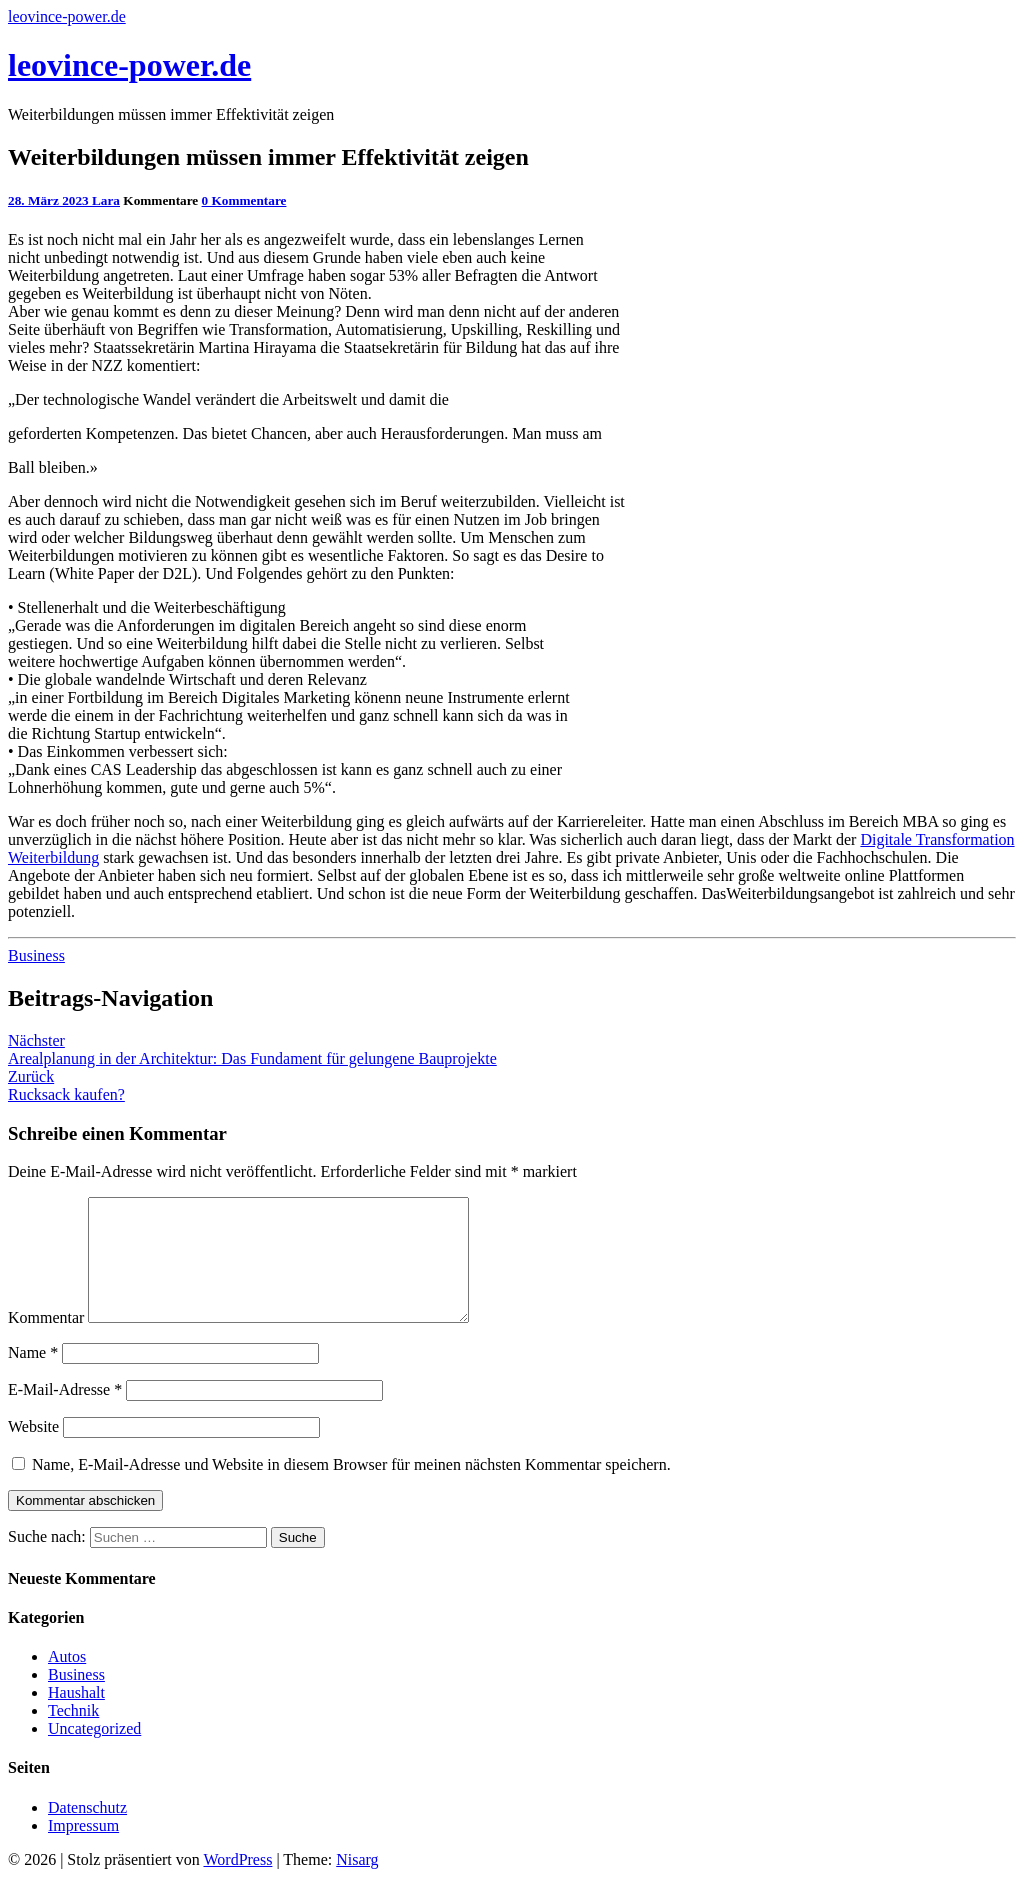 The height and width of the screenshot is (1901, 1024). I want to click on WordPress, so click(237, 1883).